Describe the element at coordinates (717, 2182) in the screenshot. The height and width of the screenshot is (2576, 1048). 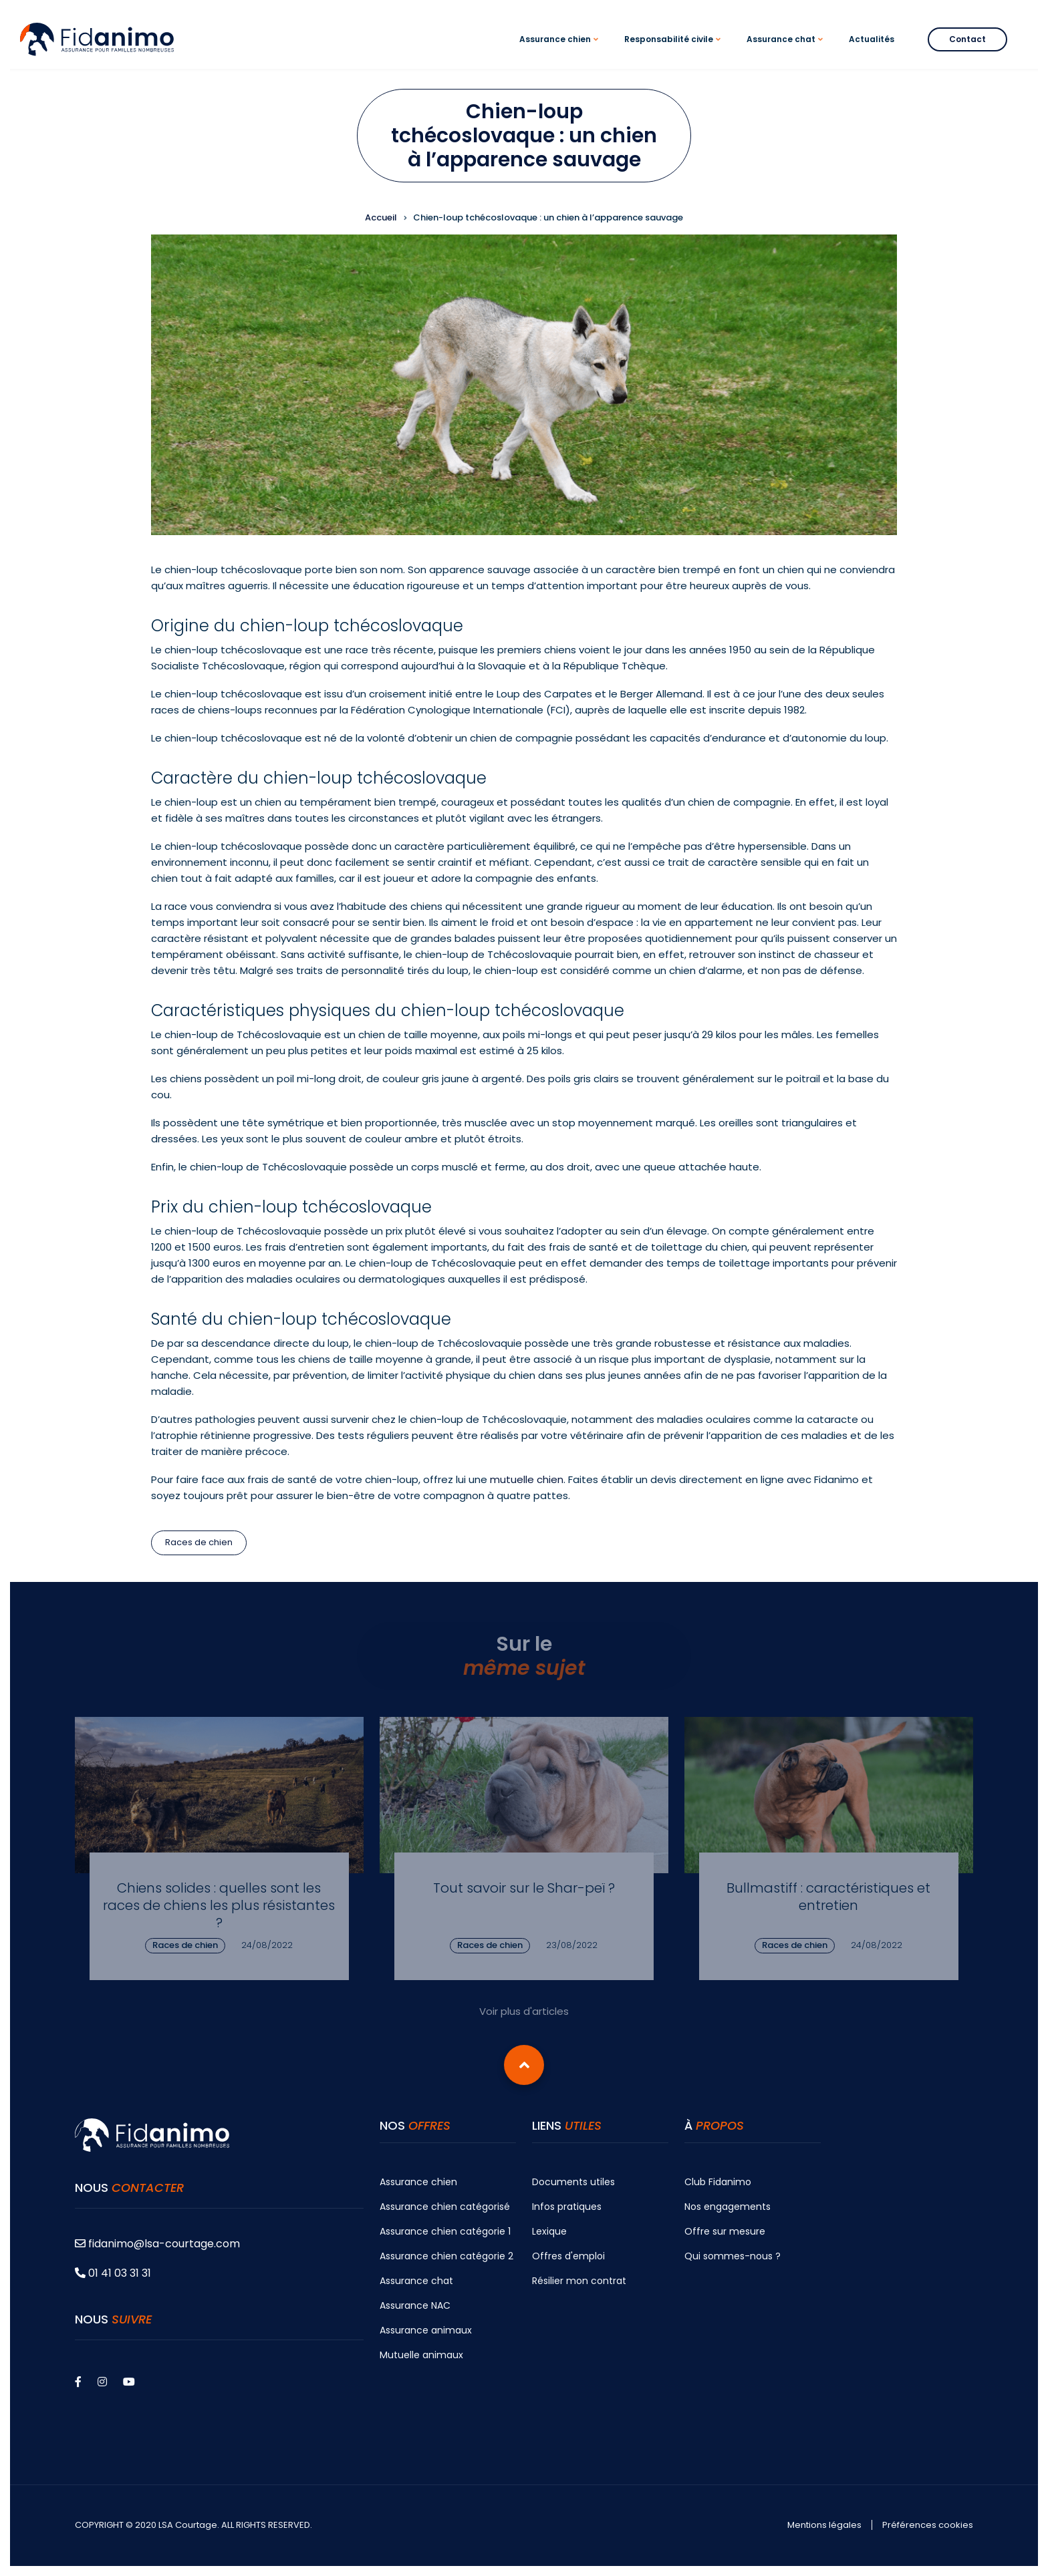
I see `Club Fidanimo` at that location.